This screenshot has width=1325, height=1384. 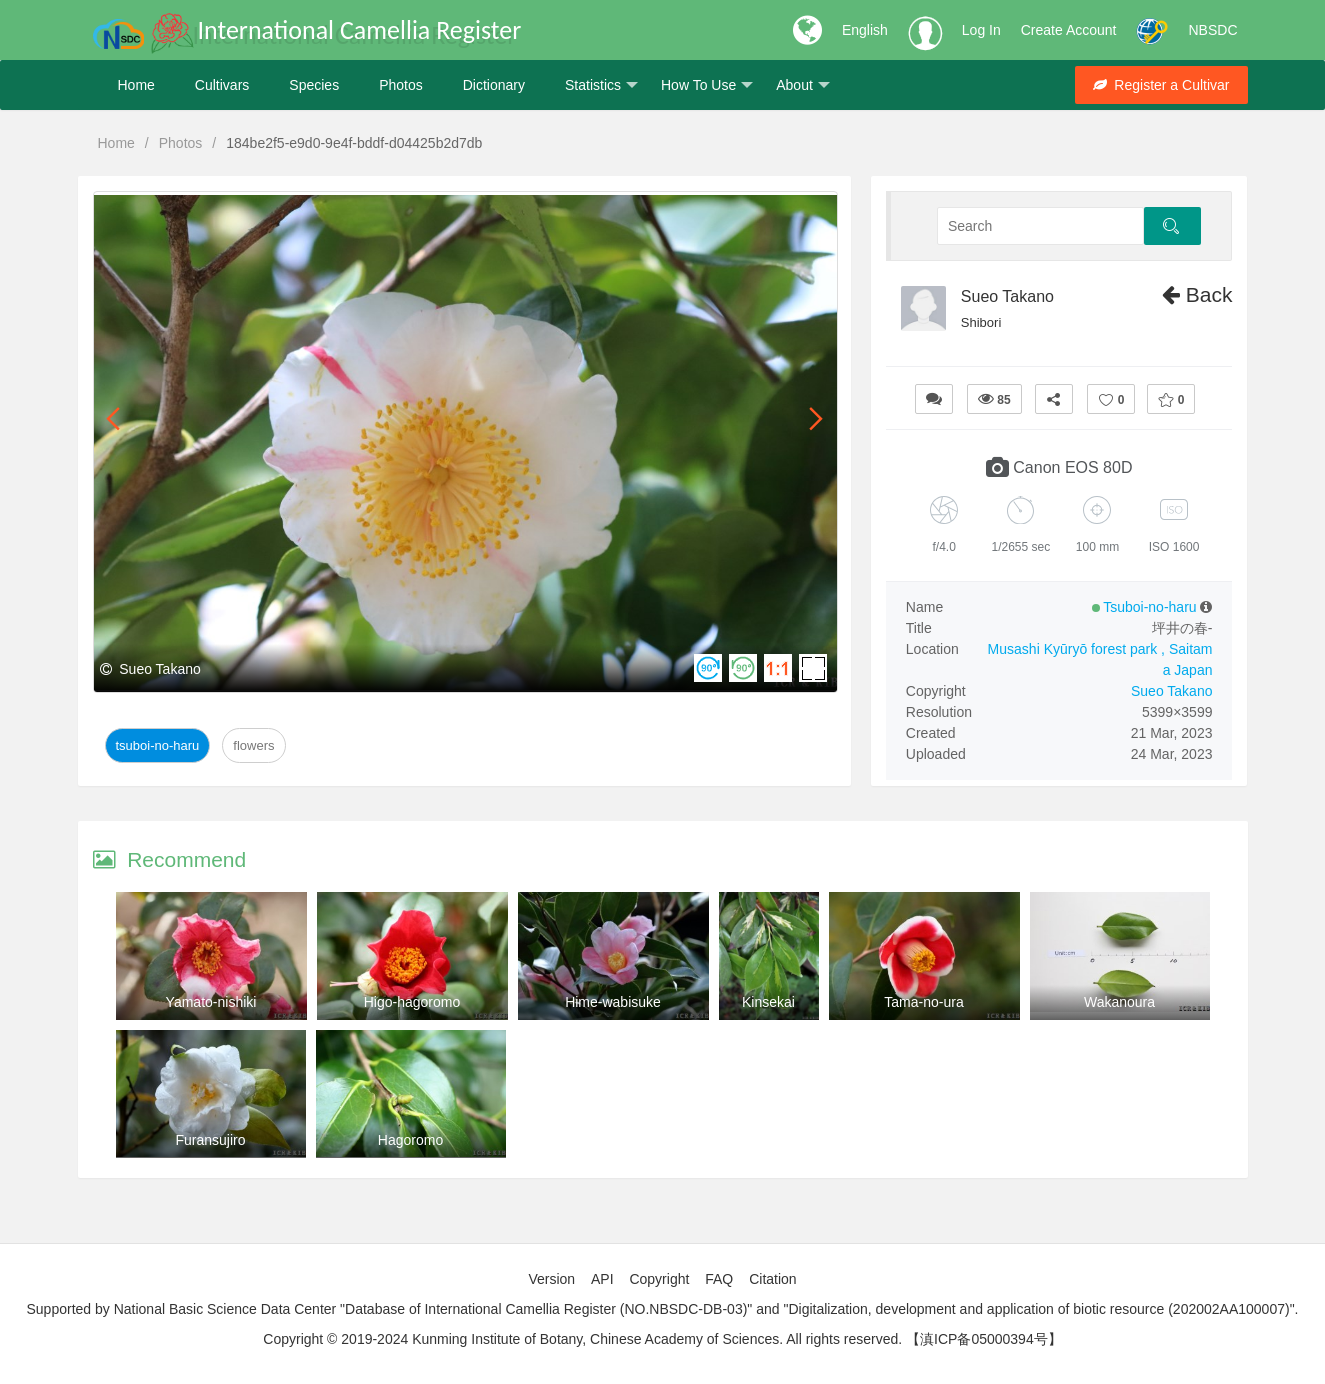 What do you see at coordinates (412, 1002) in the screenshot?
I see `Higo-hagoromo` at bounding box center [412, 1002].